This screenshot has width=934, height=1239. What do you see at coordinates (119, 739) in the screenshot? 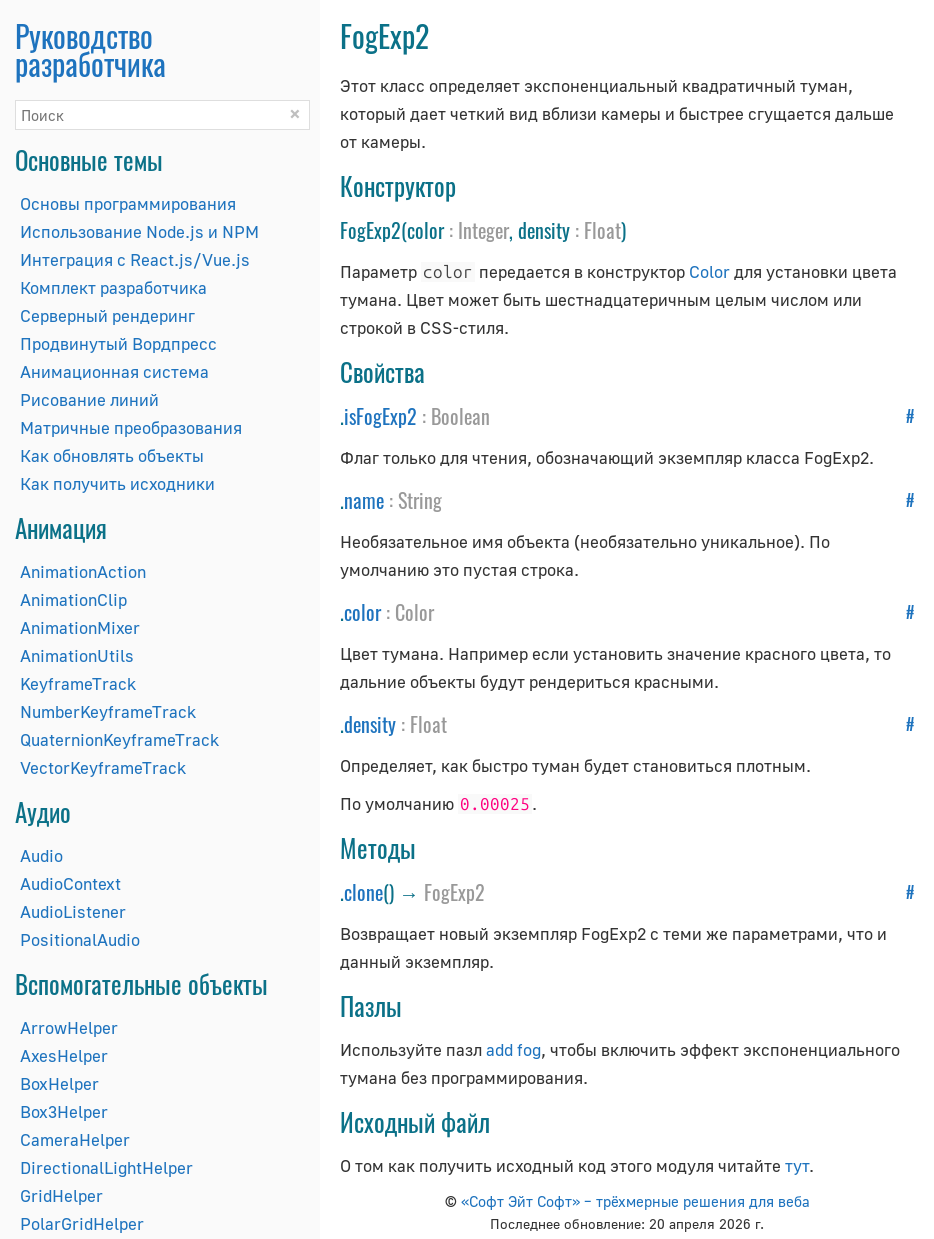
I see `QuaternionKeyframeTrack` at bounding box center [119, 739].